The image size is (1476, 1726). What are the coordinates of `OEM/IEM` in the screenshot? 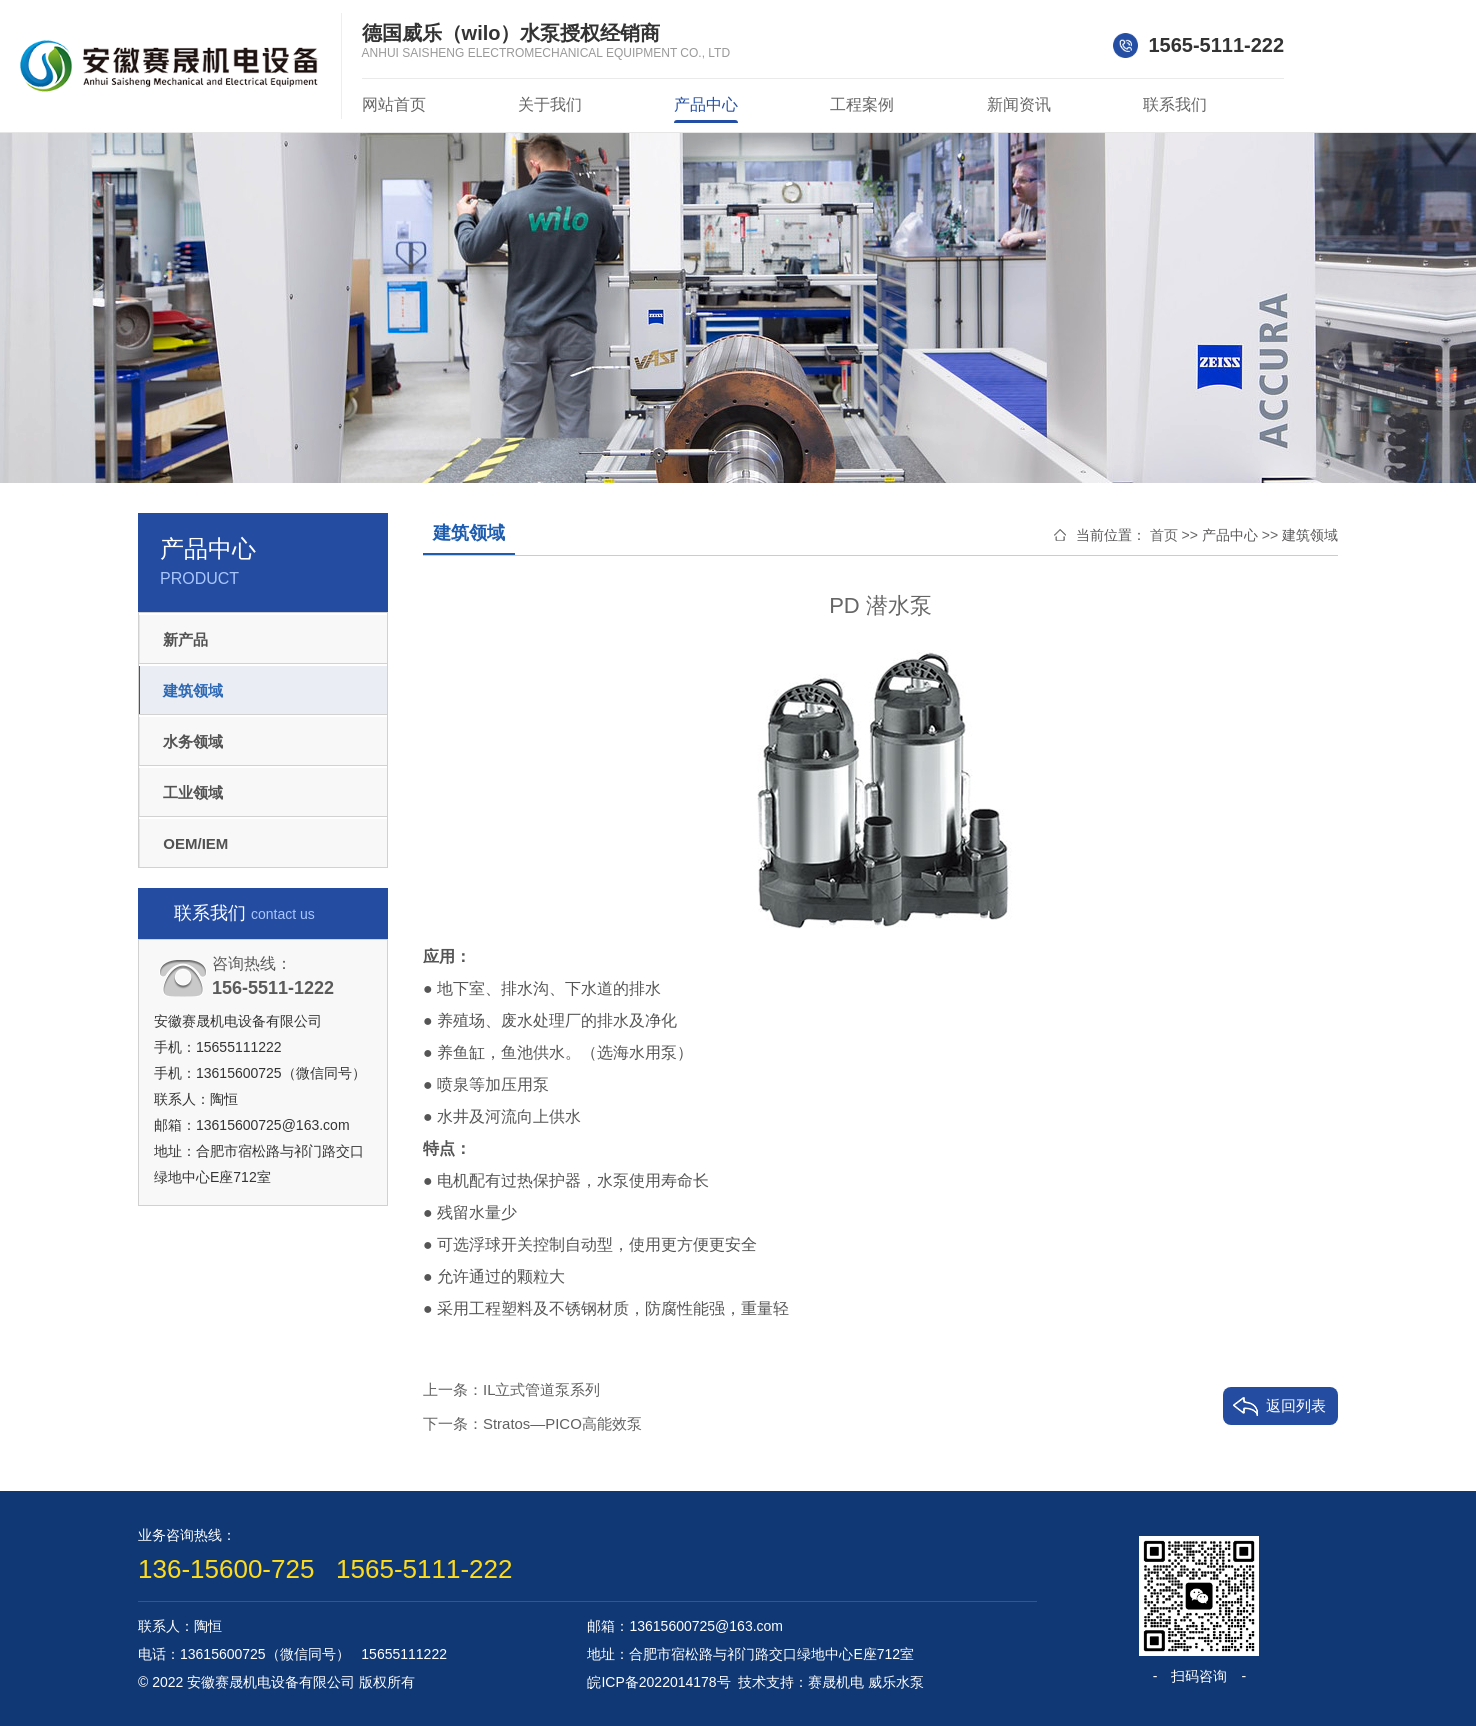 It's located at (202, 842).